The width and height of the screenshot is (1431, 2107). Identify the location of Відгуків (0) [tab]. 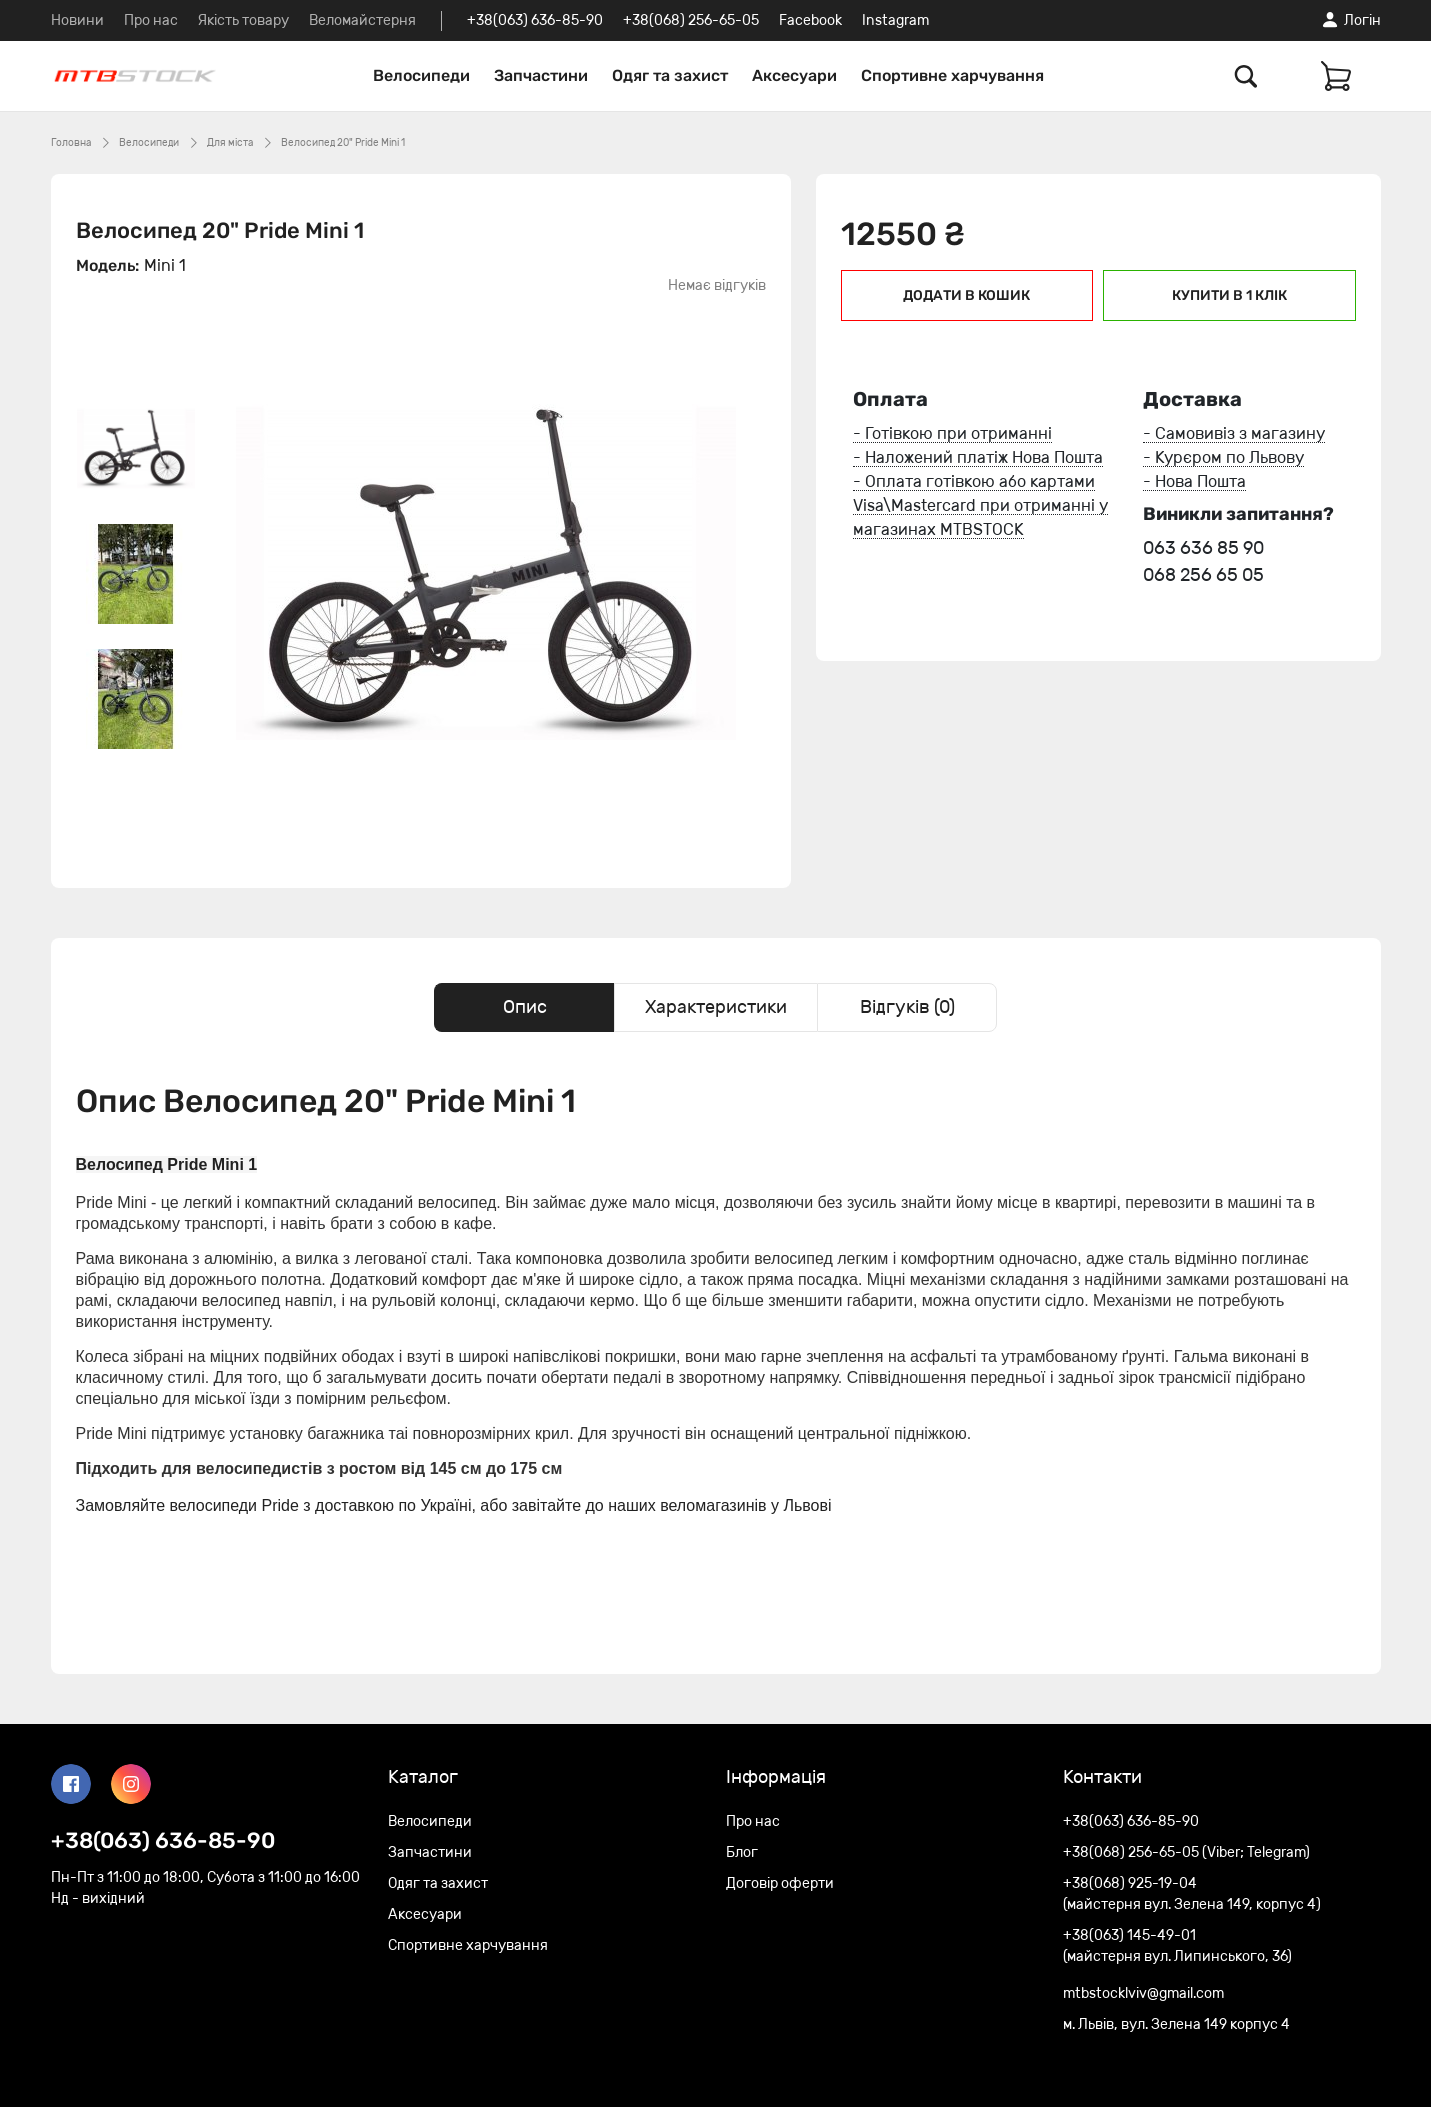
(907, 1007).